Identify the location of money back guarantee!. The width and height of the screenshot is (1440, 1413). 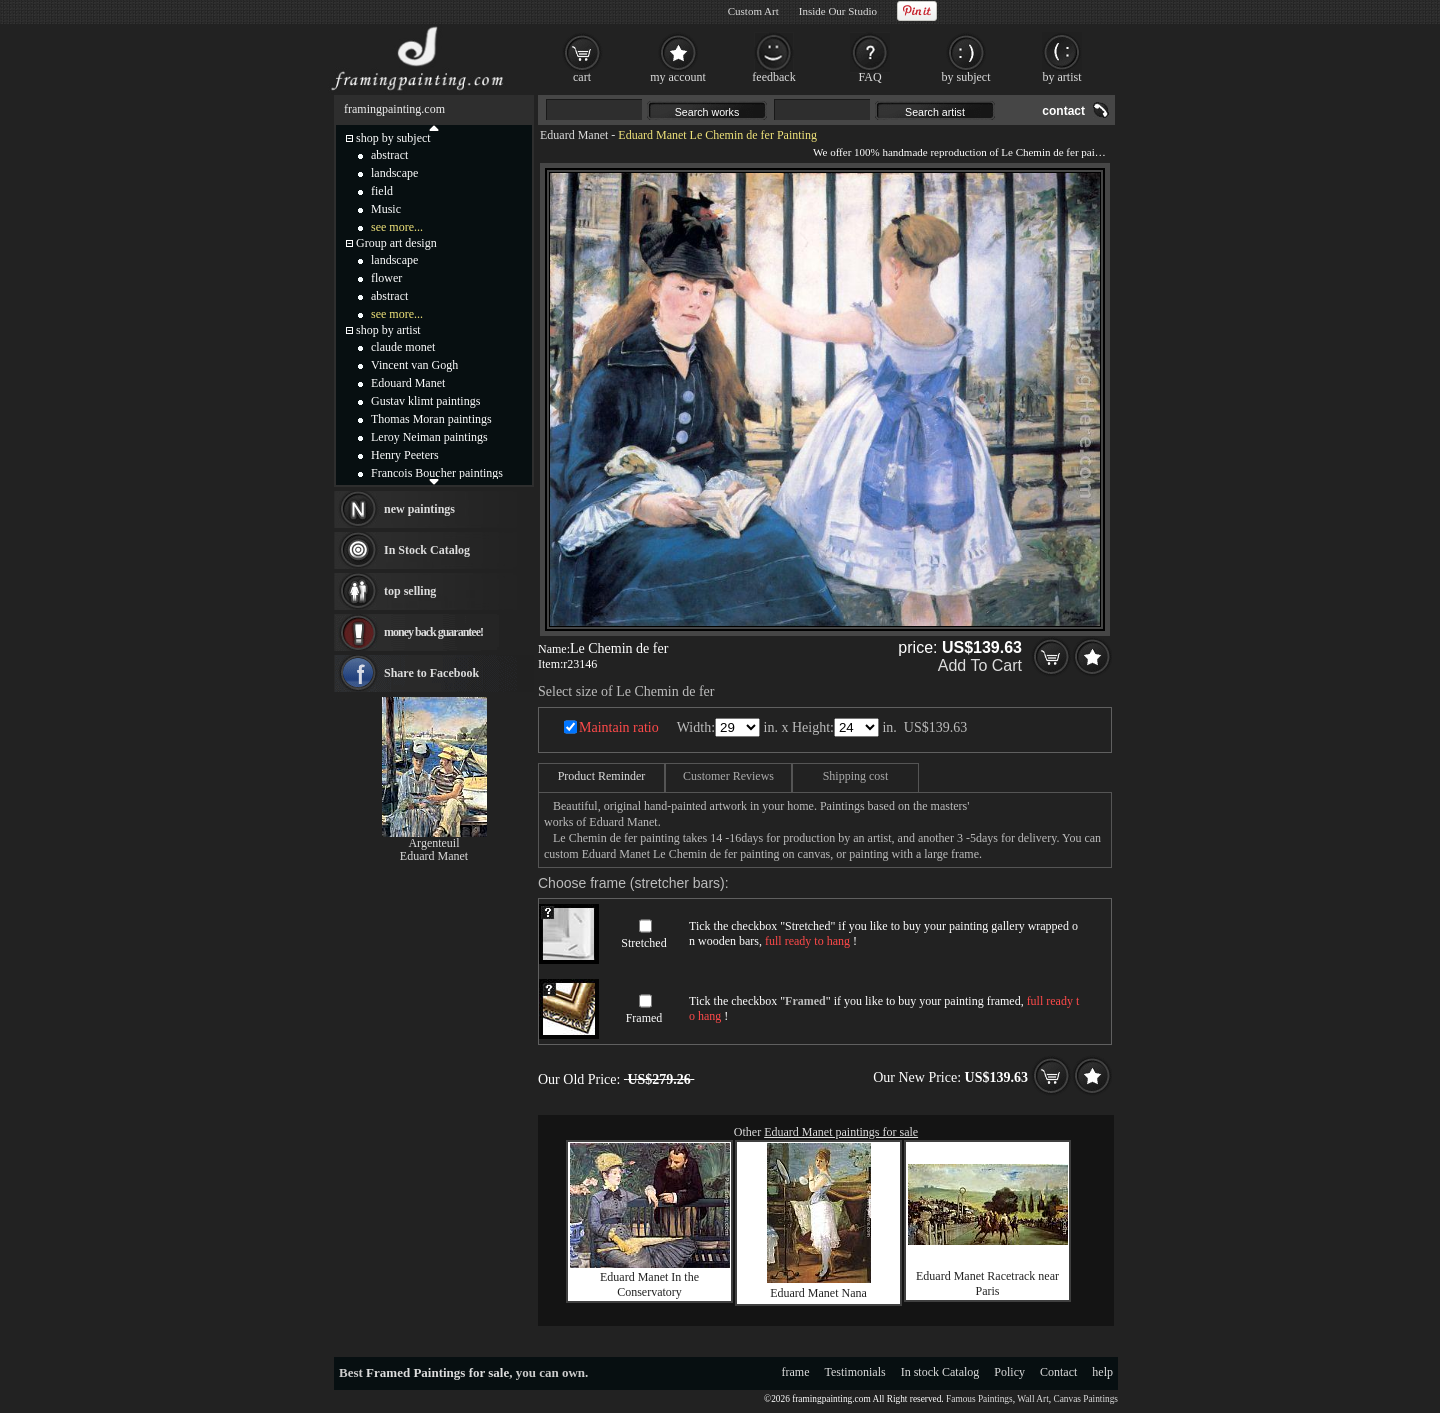
(433, 632).